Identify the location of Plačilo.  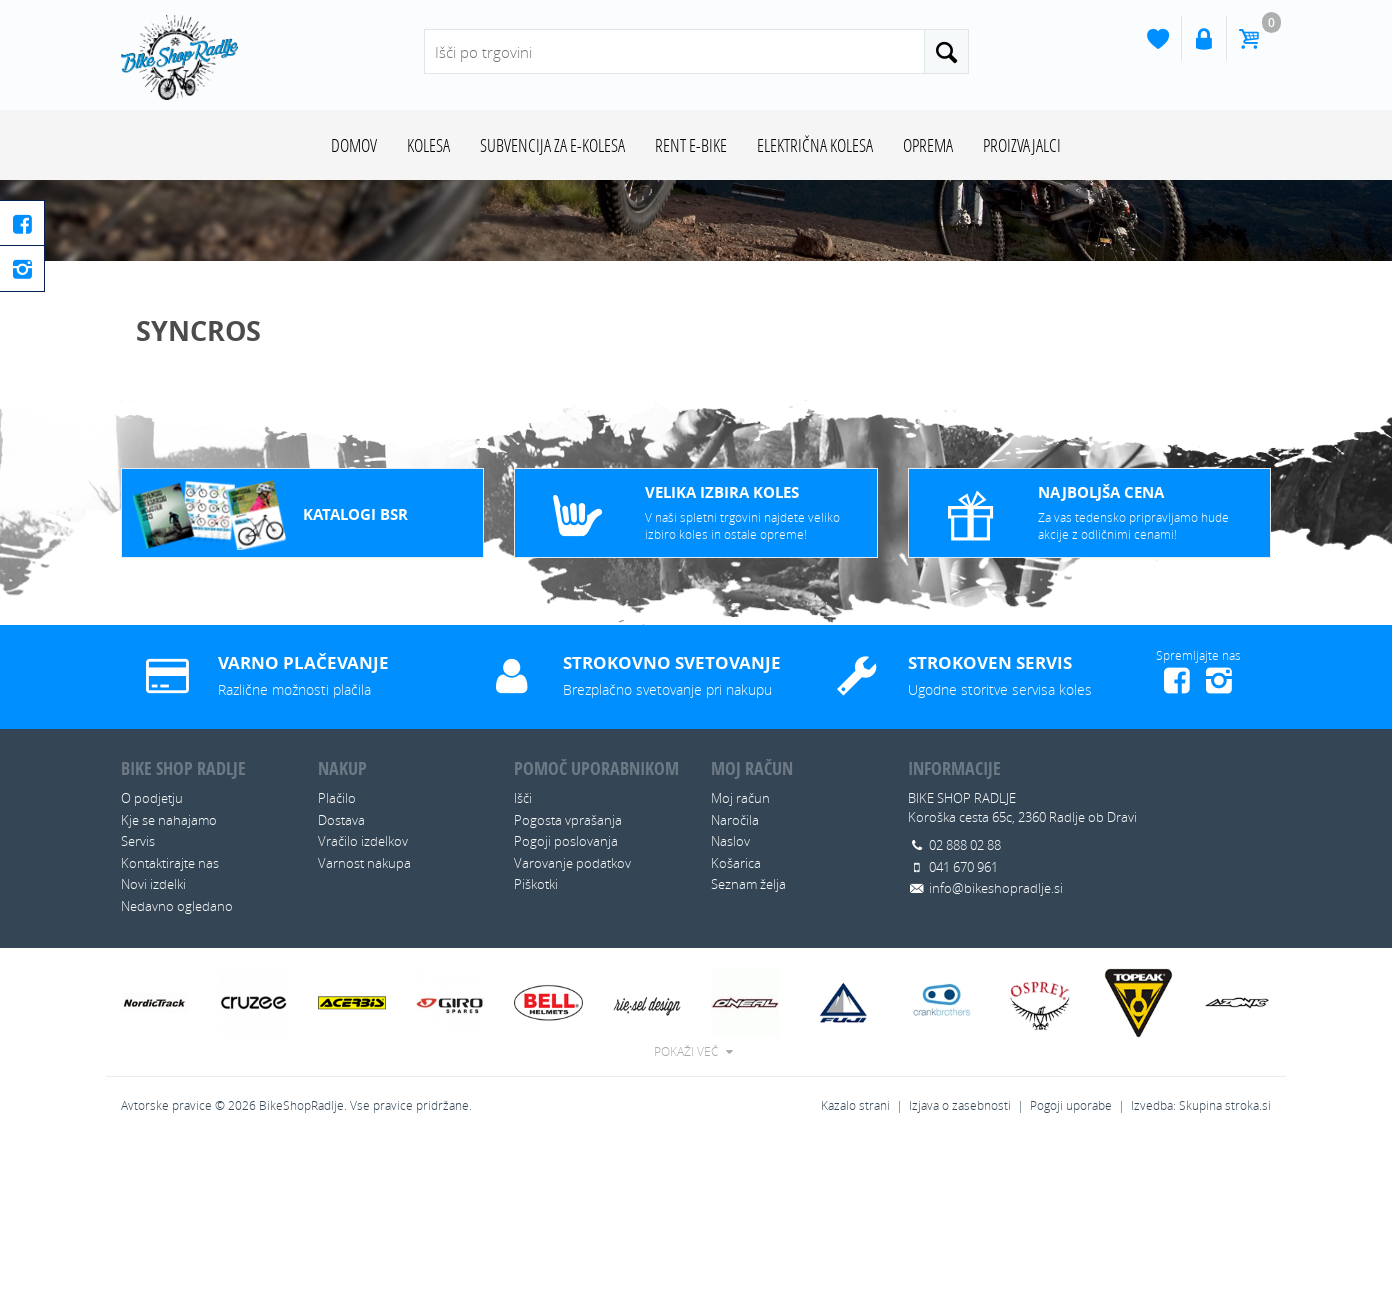
(337, 965).